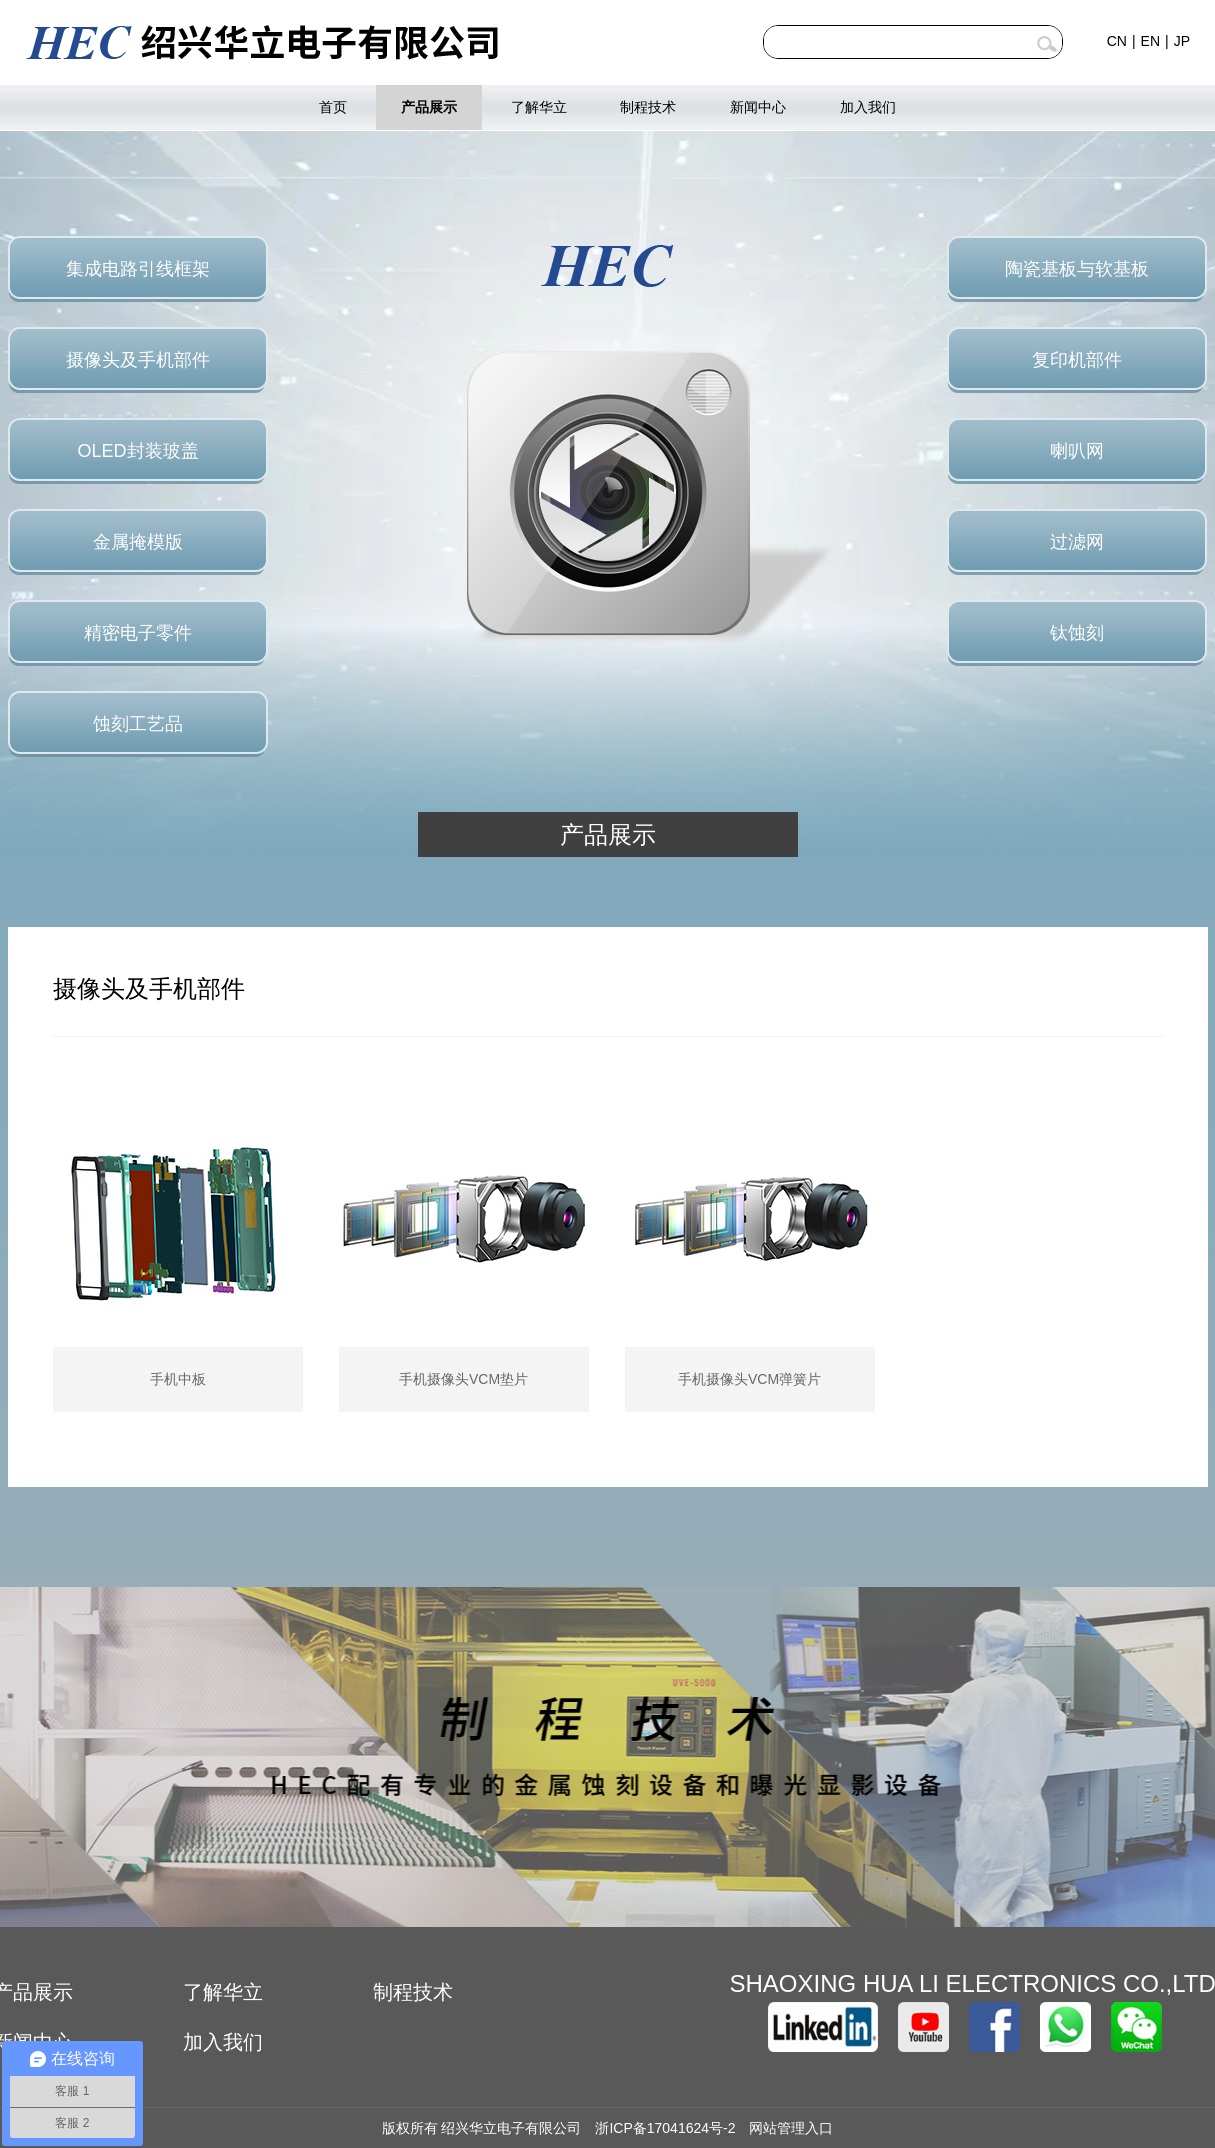  Describe the element at coordinates (665, 2128) in the screenshot. I see `浙ICP备17041624号-2` at that location.